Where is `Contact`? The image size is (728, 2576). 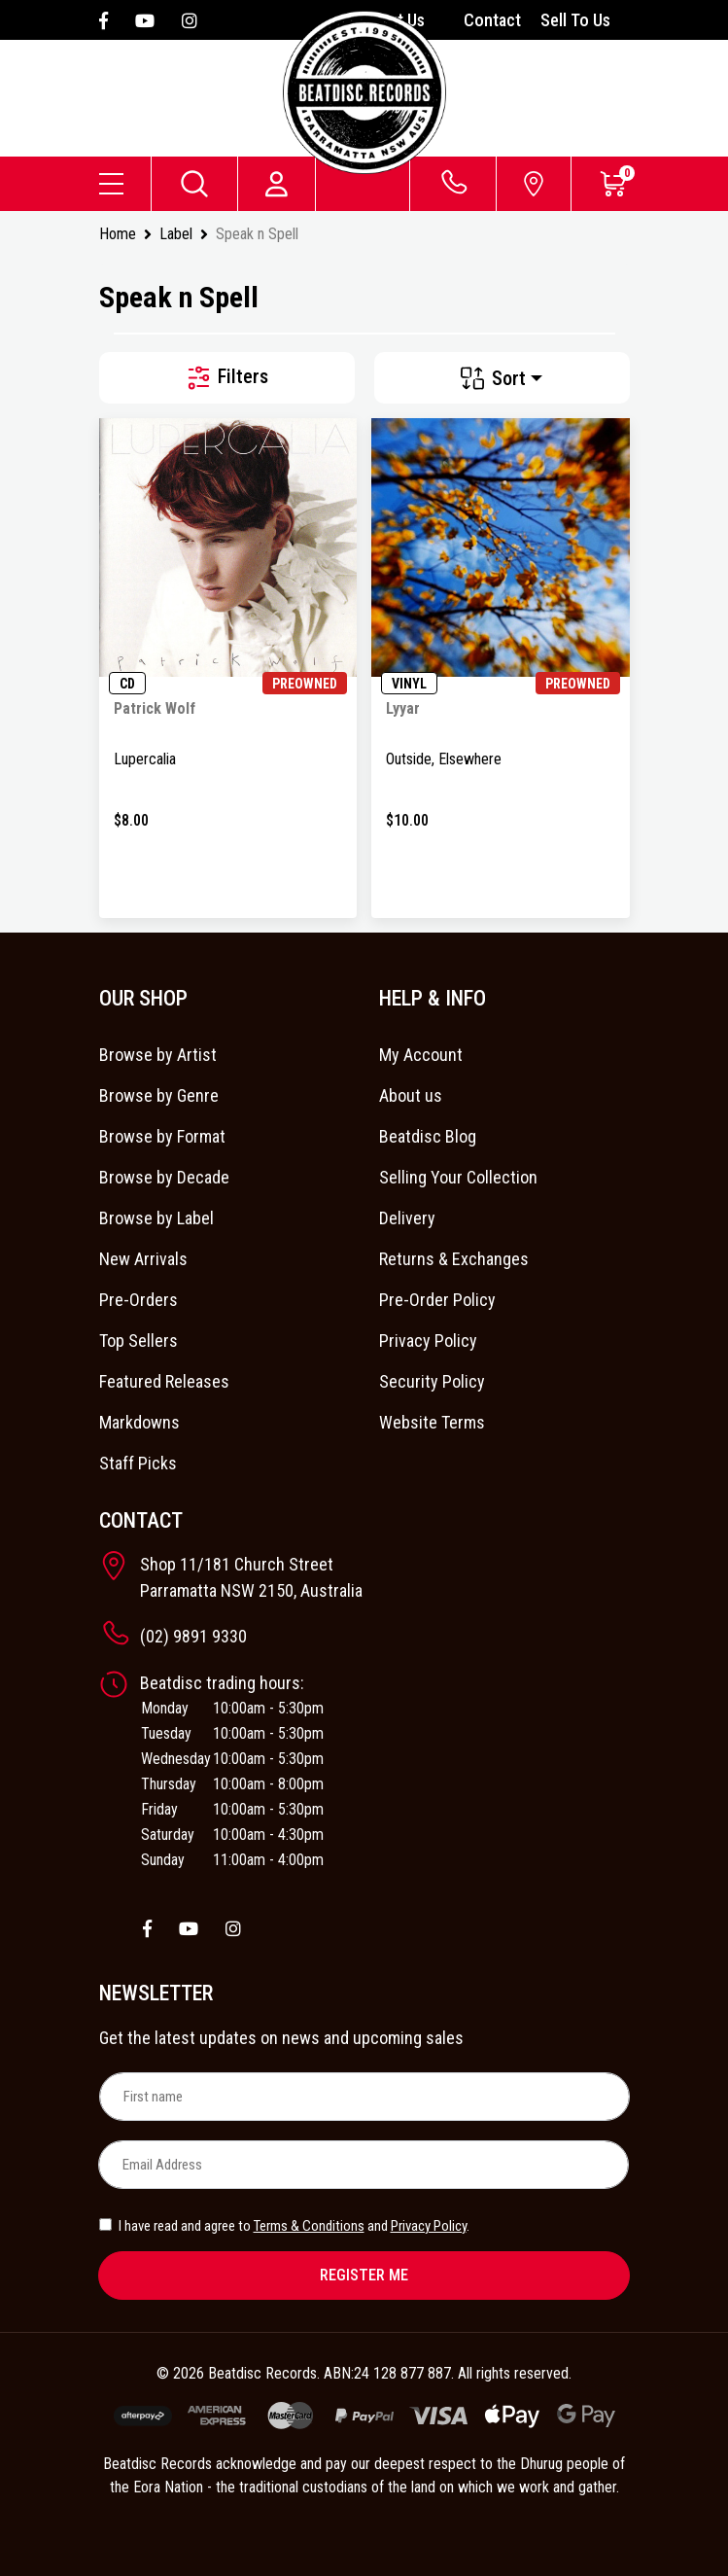
Contact is located at coordinates (492, 20).